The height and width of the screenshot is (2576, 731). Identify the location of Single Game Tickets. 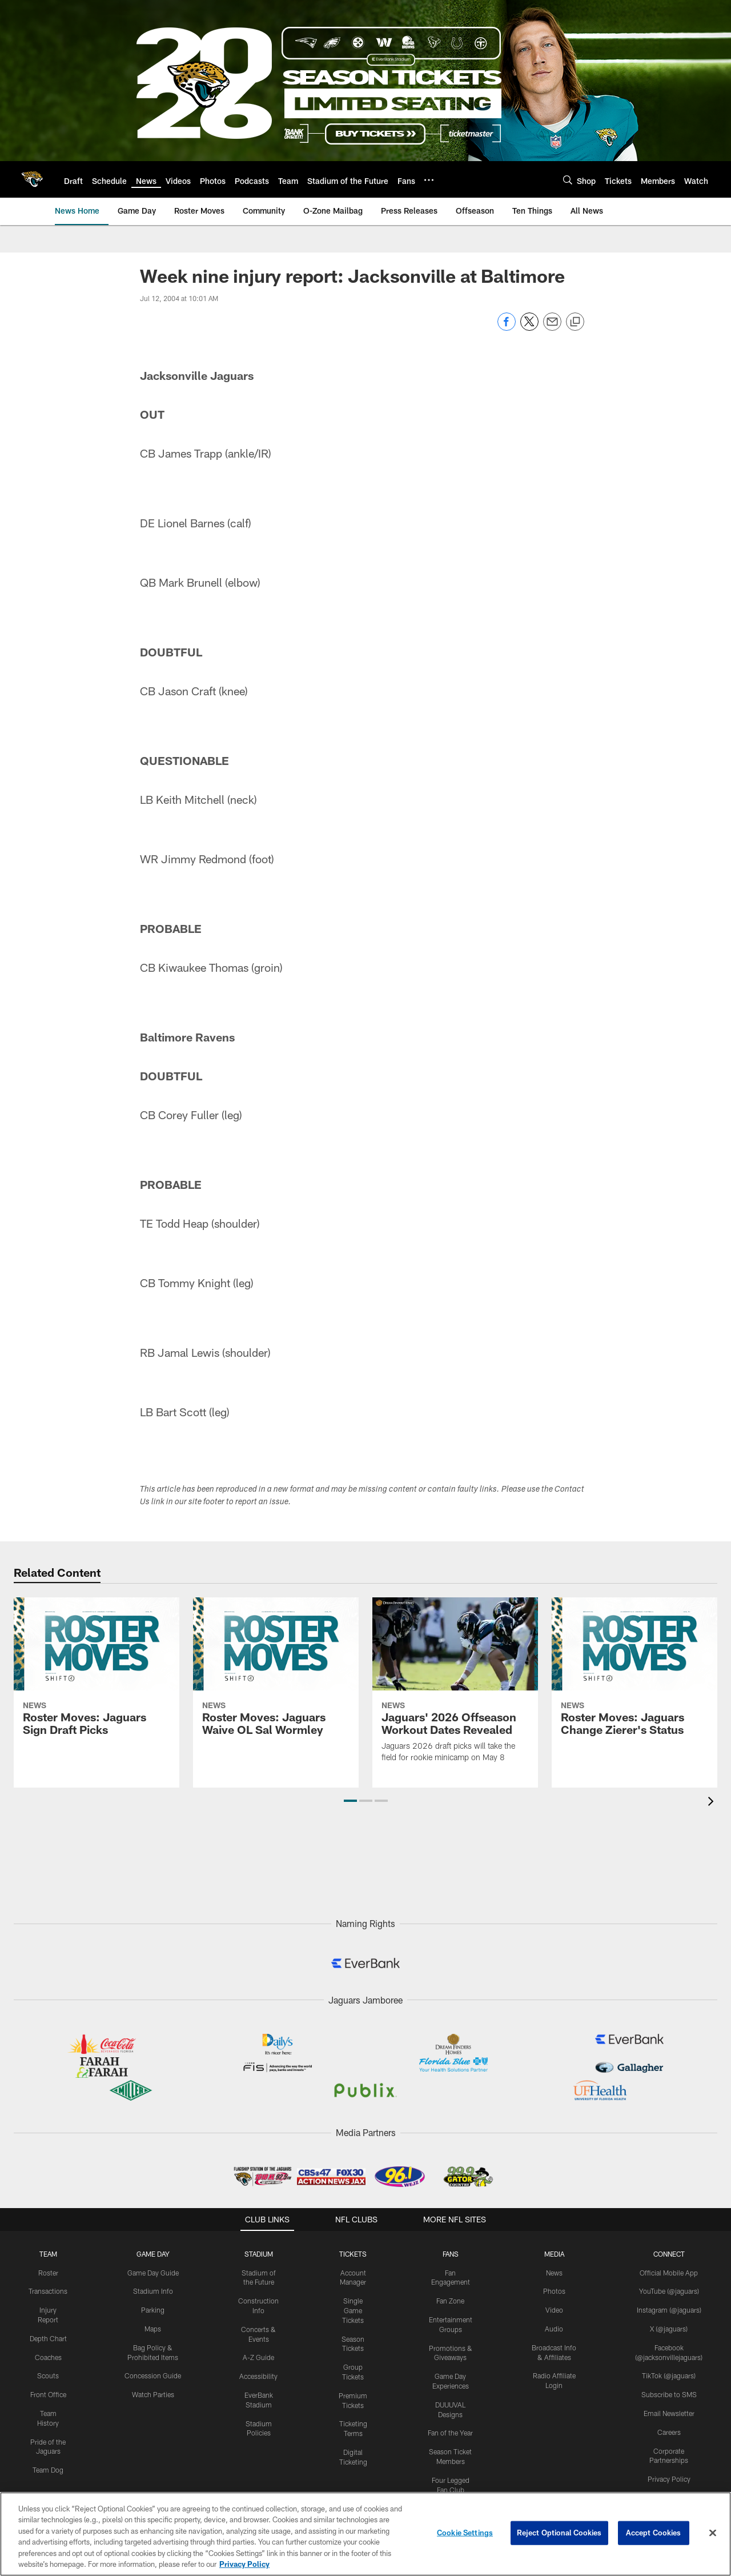
(353, 2310).